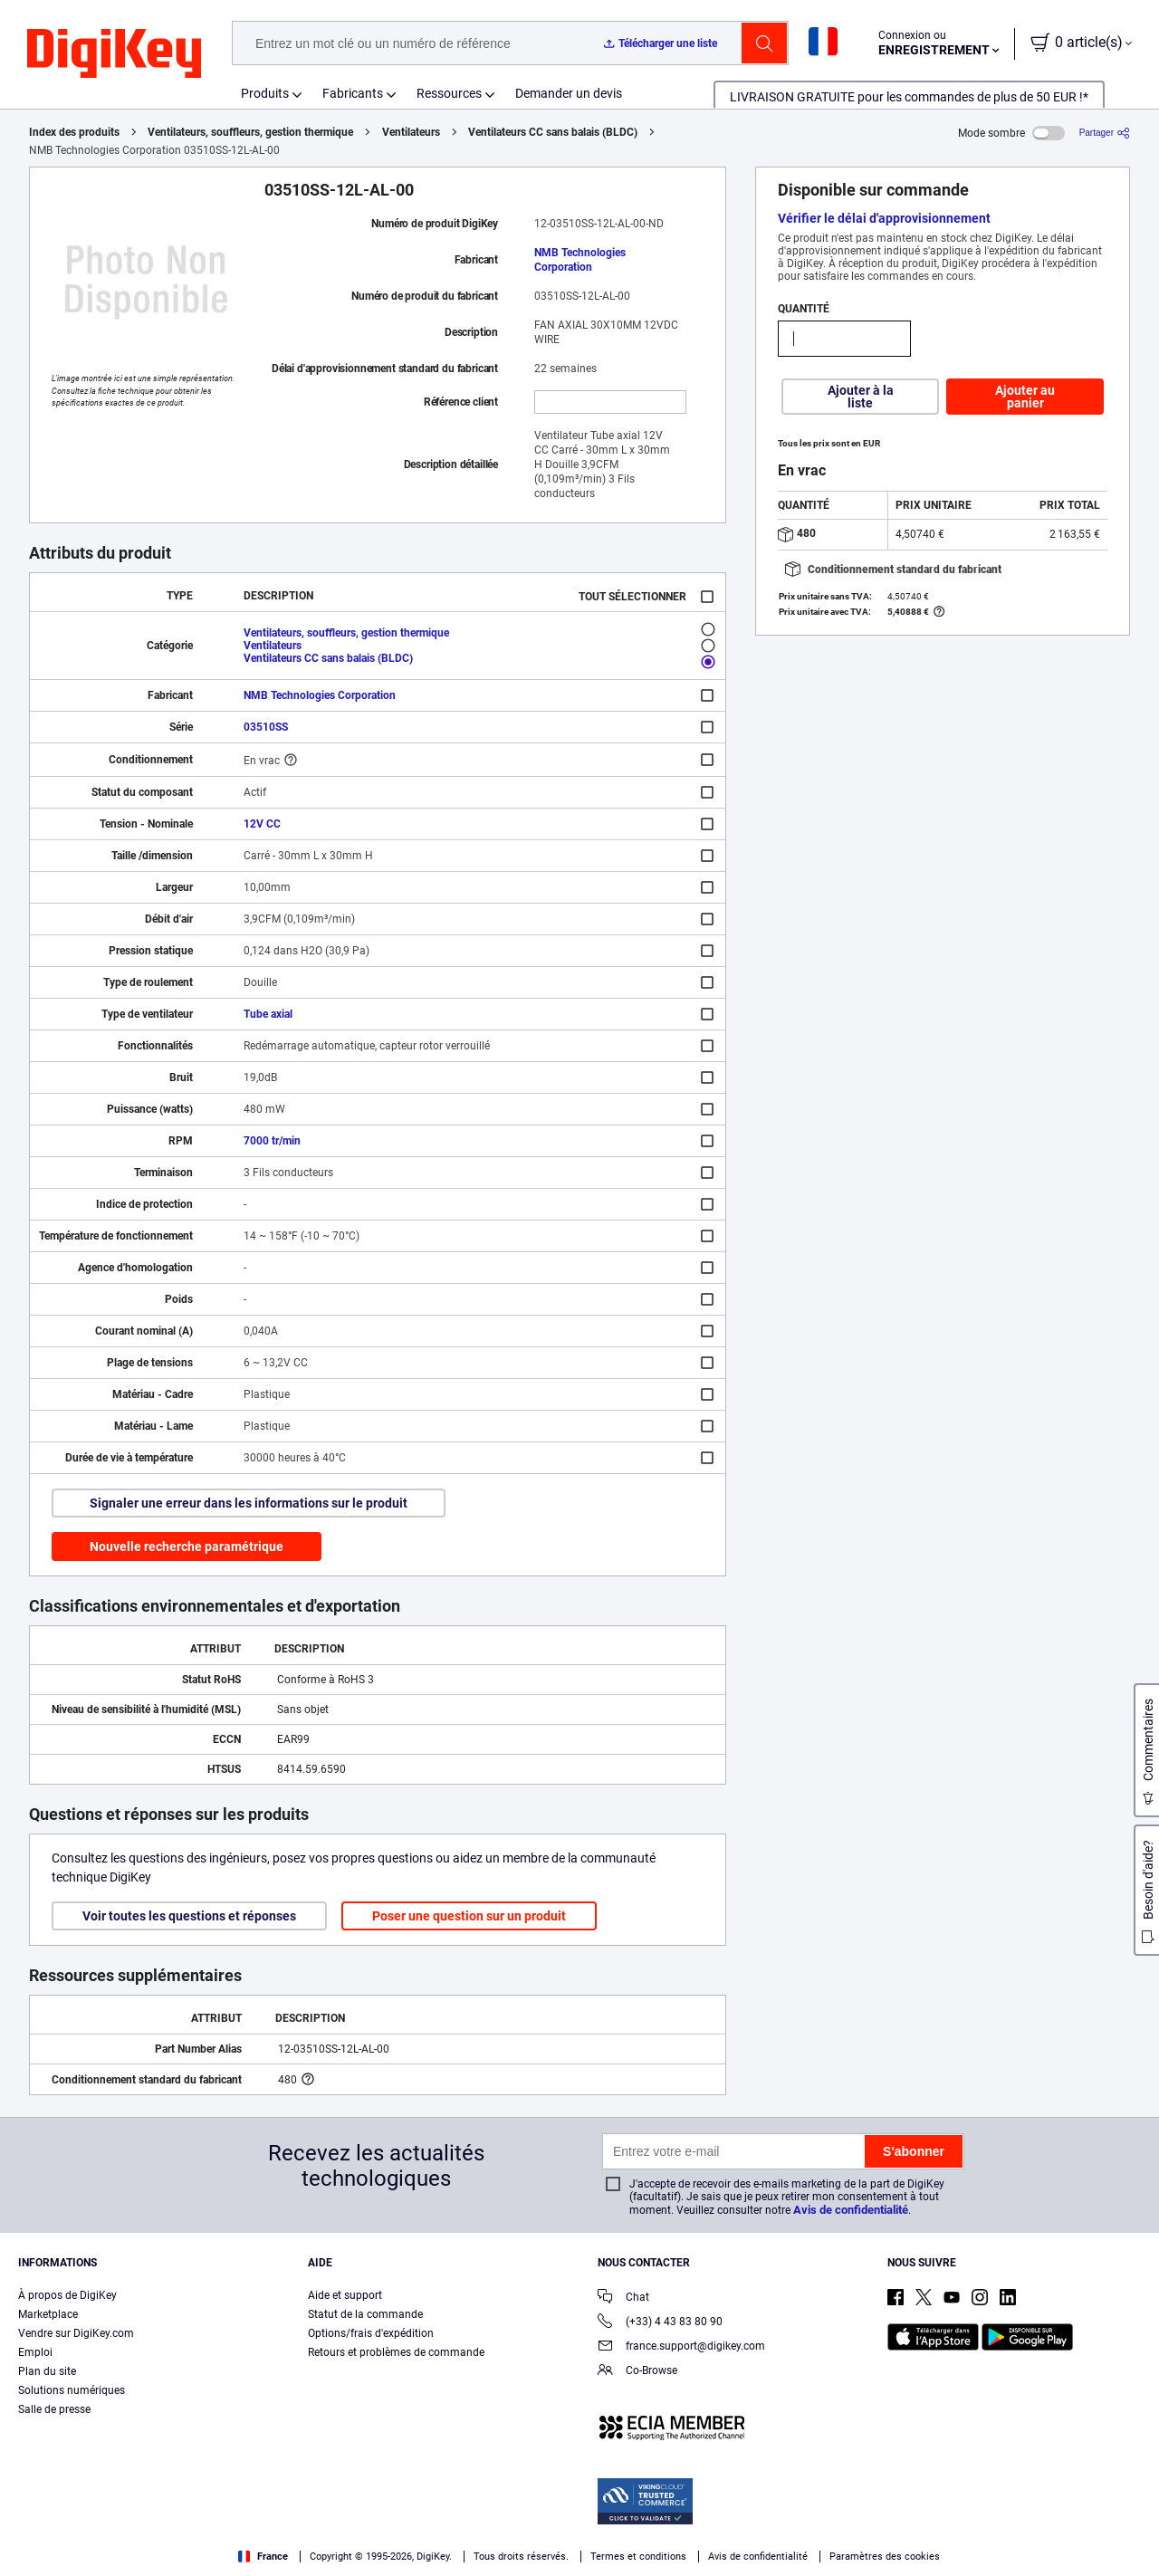 The image size is (1159, 2576). I want to click on (+33) 4 43 83 80 90, so click(660, 2323).